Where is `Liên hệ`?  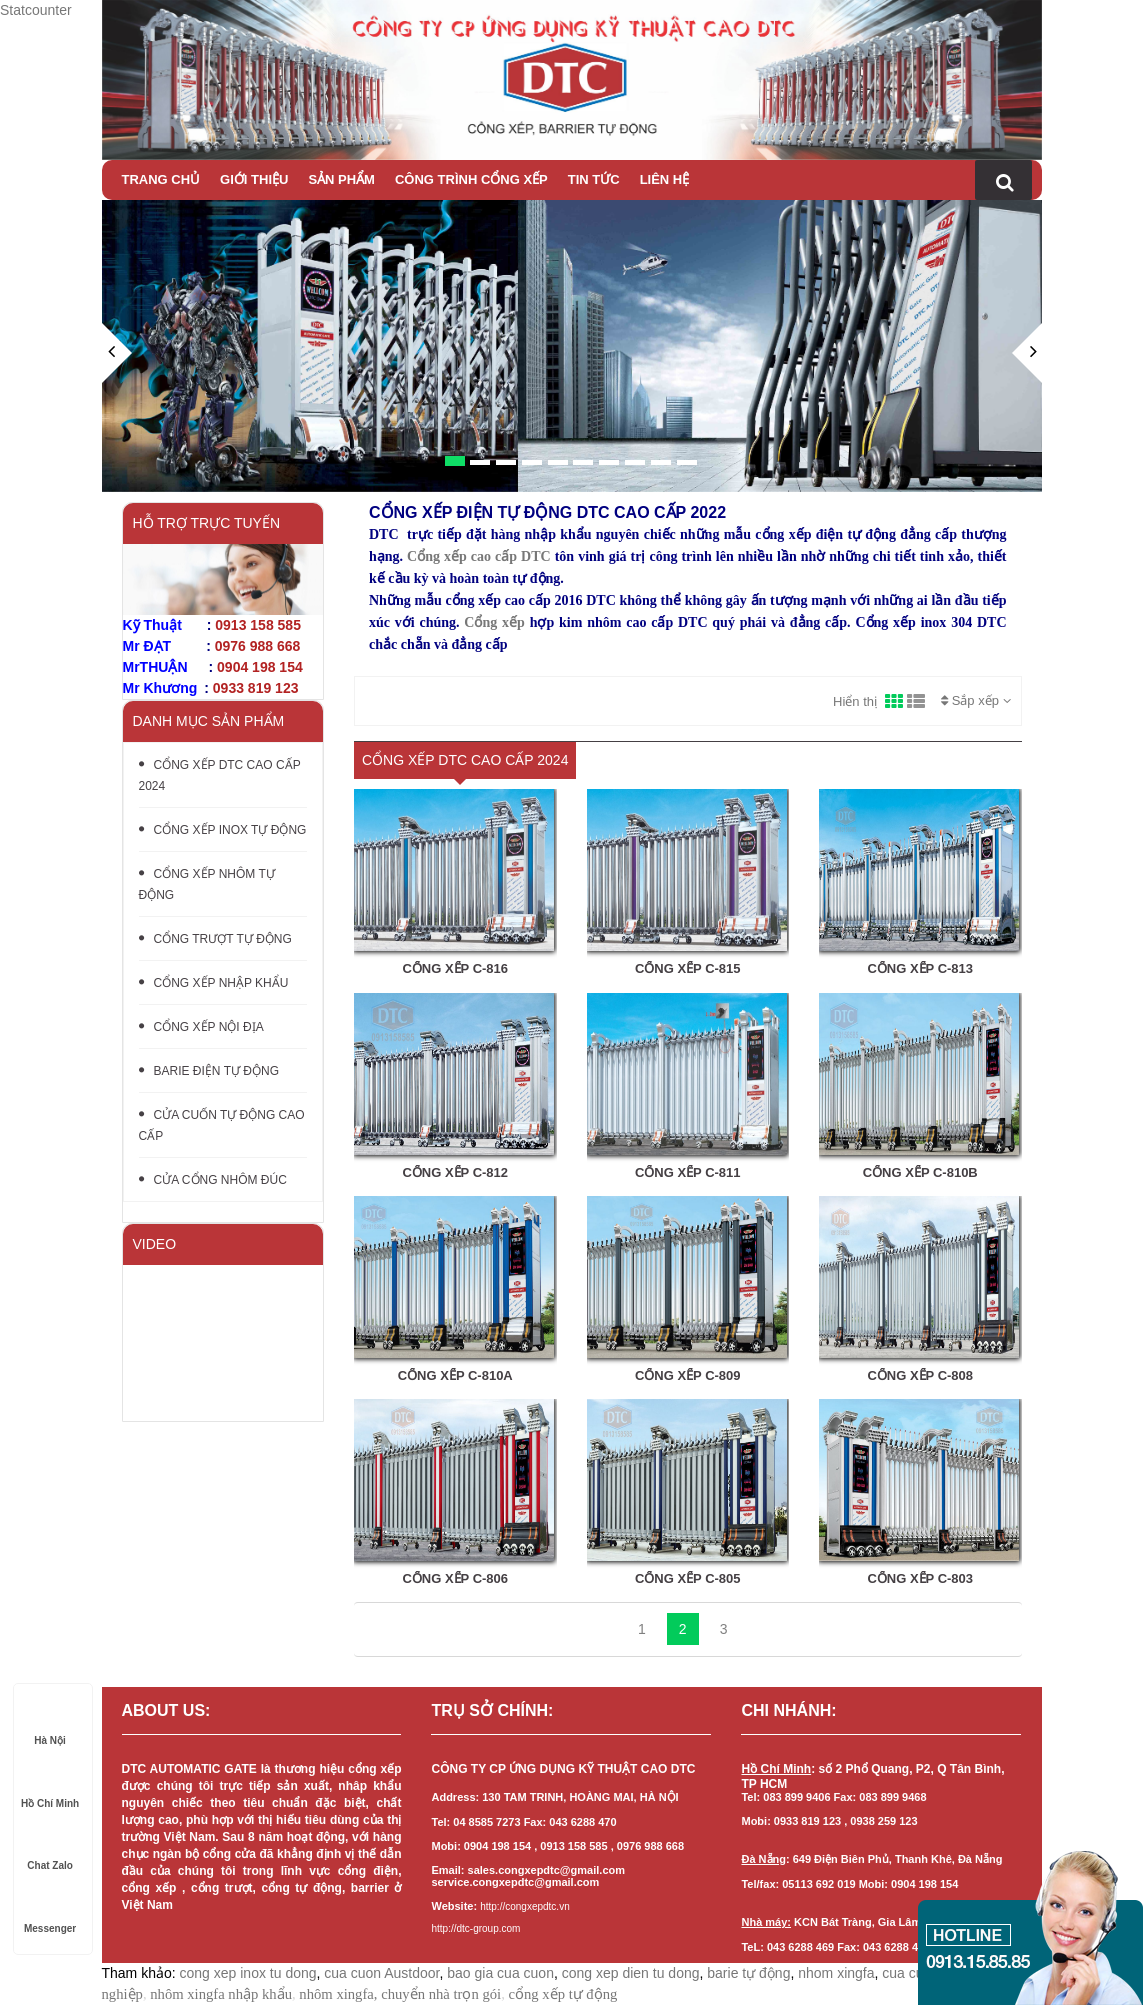 Liên hệ is located at coordinates (665, 179).